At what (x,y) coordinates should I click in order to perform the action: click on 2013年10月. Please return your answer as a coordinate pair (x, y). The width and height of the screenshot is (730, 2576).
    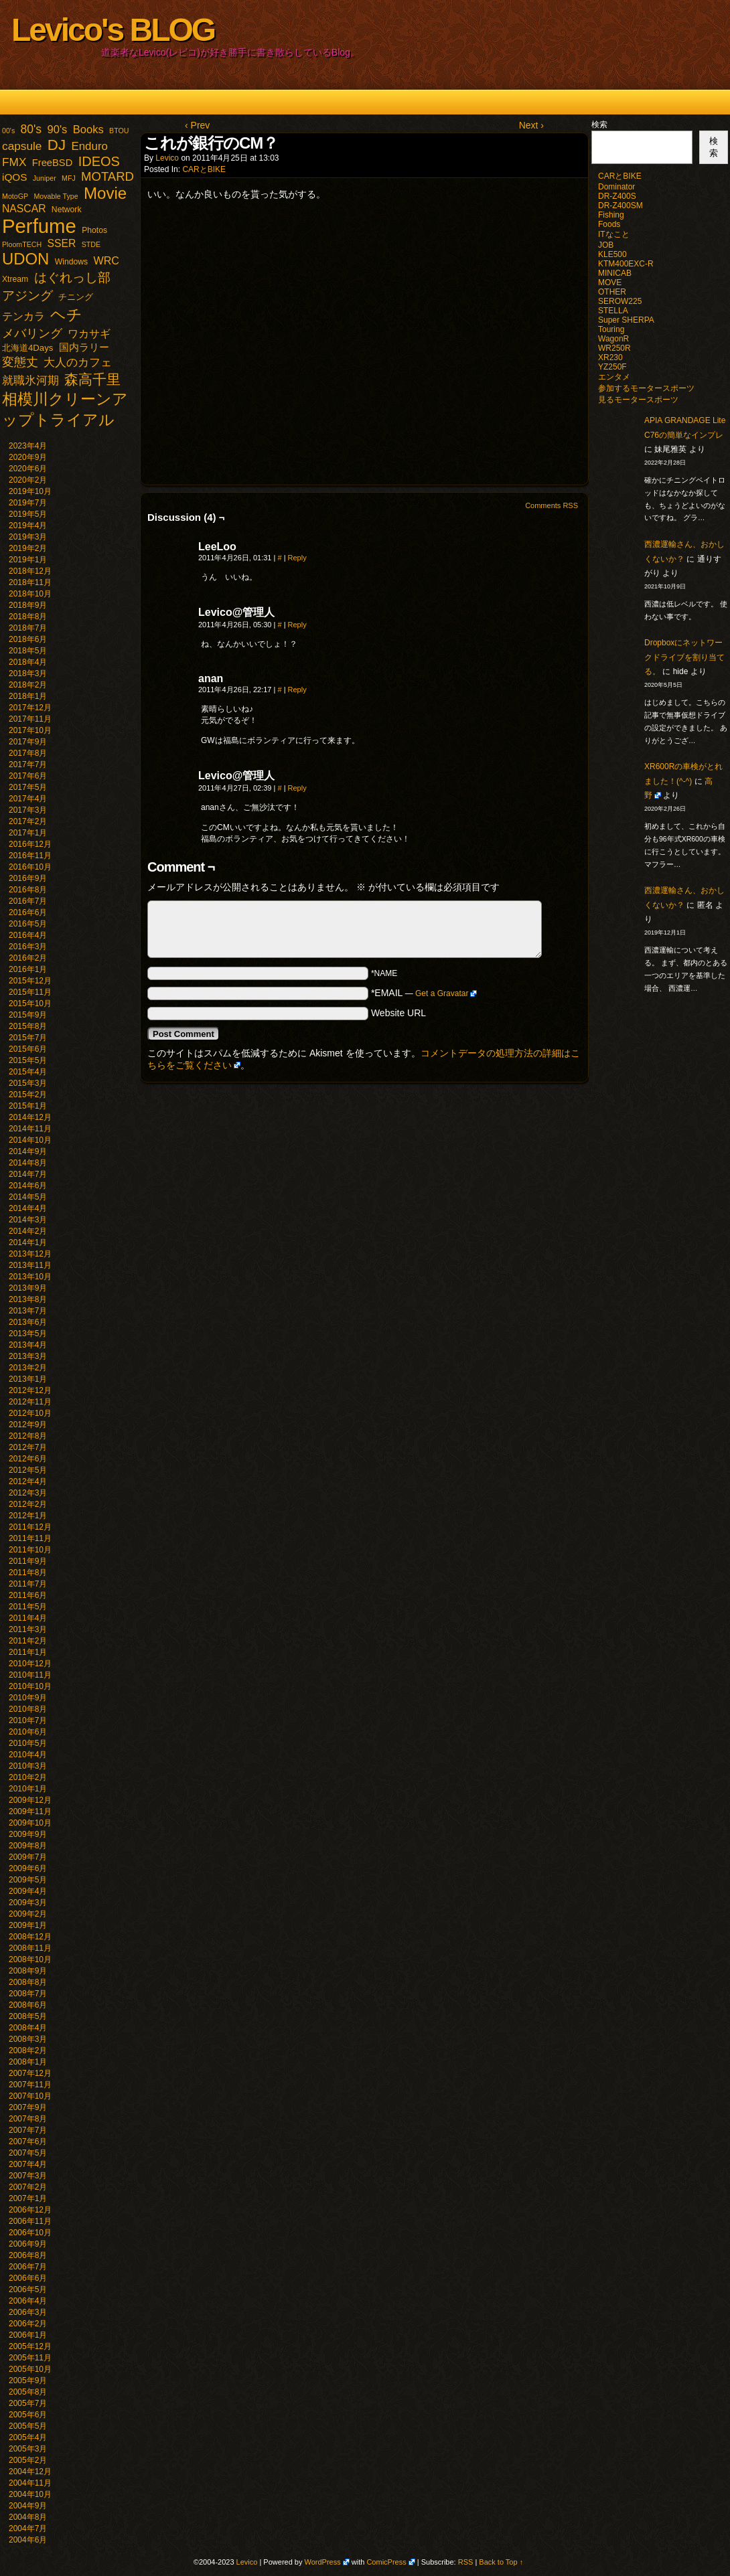
    Looking at the image, I should click on (30, 1276).